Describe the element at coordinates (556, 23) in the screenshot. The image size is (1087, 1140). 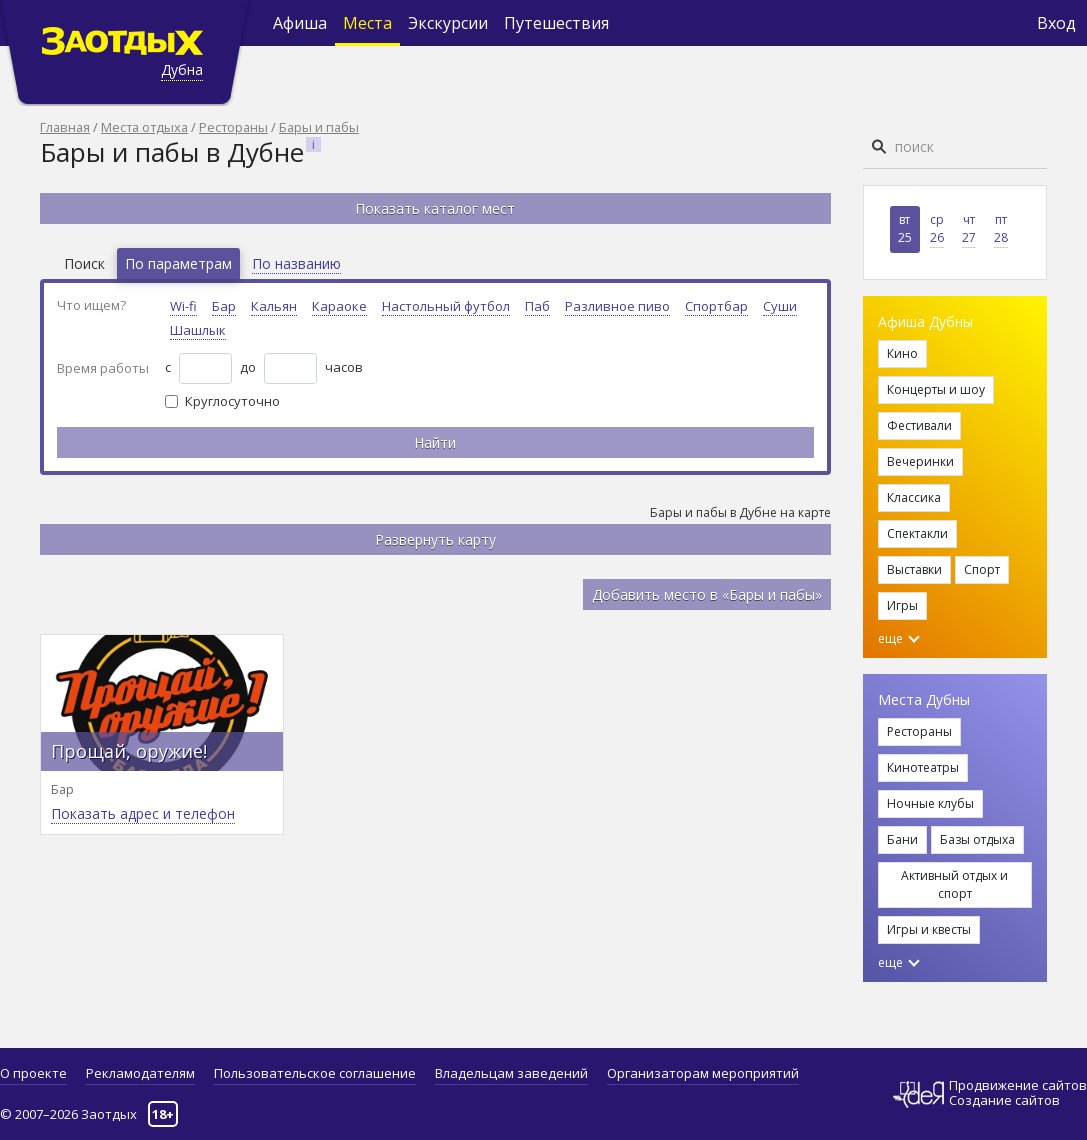
I see `Путешествия` at that location.